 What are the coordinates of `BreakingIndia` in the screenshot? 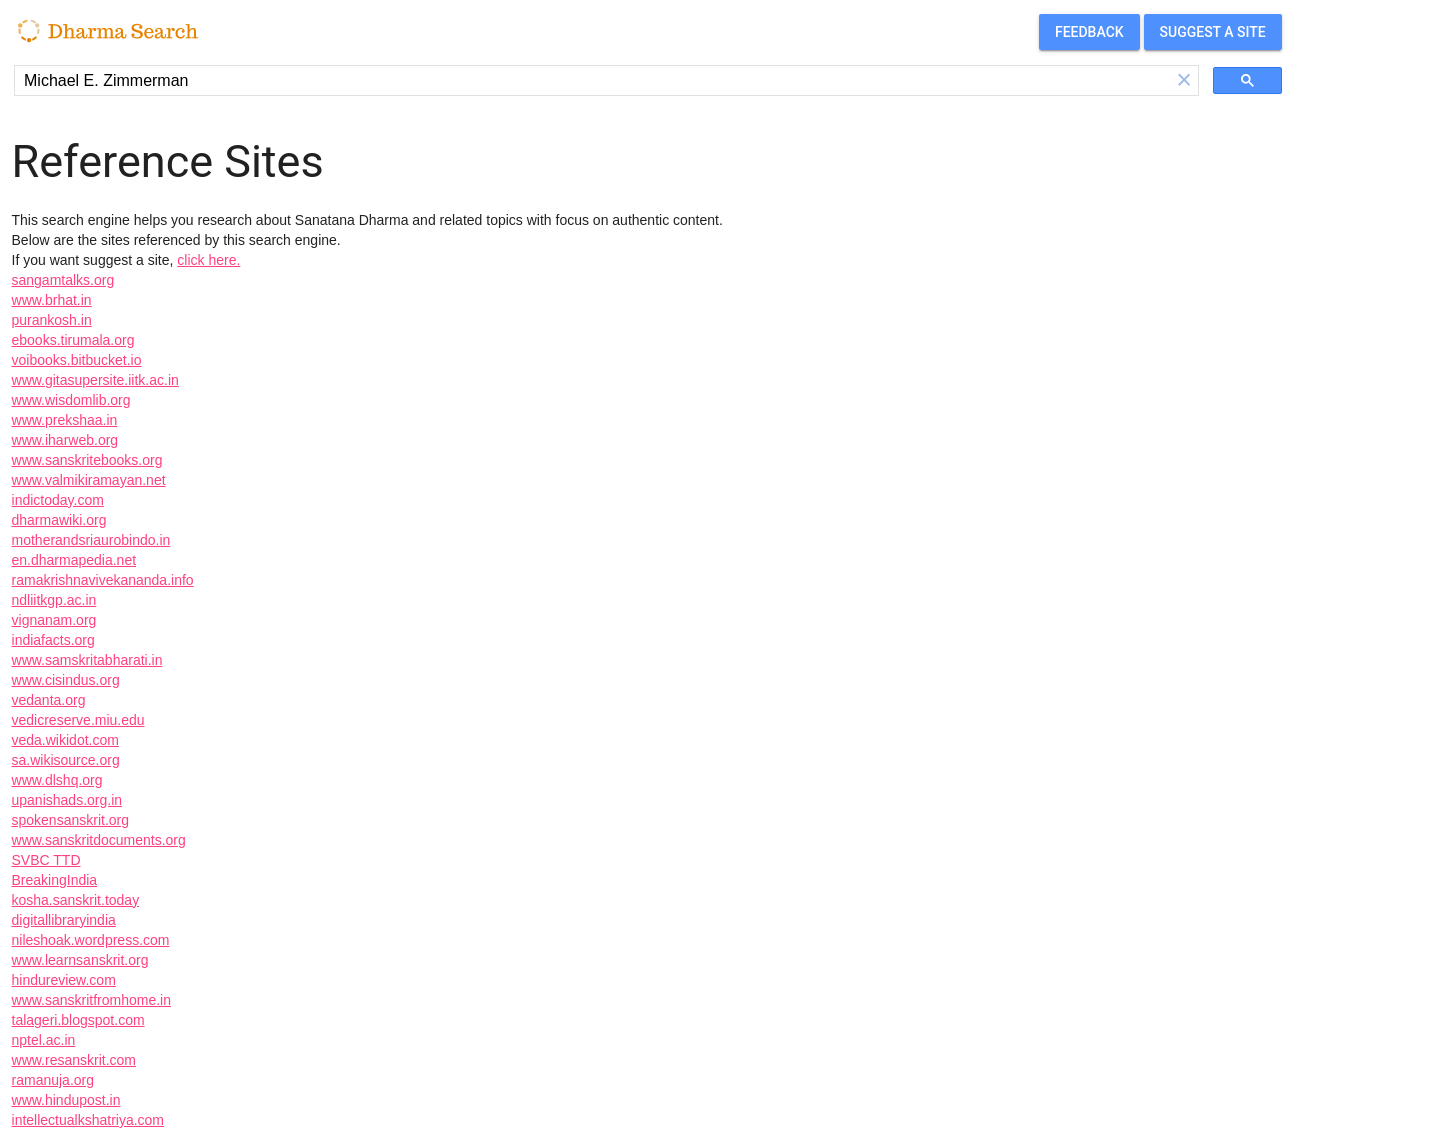 It's located at (55, 880).